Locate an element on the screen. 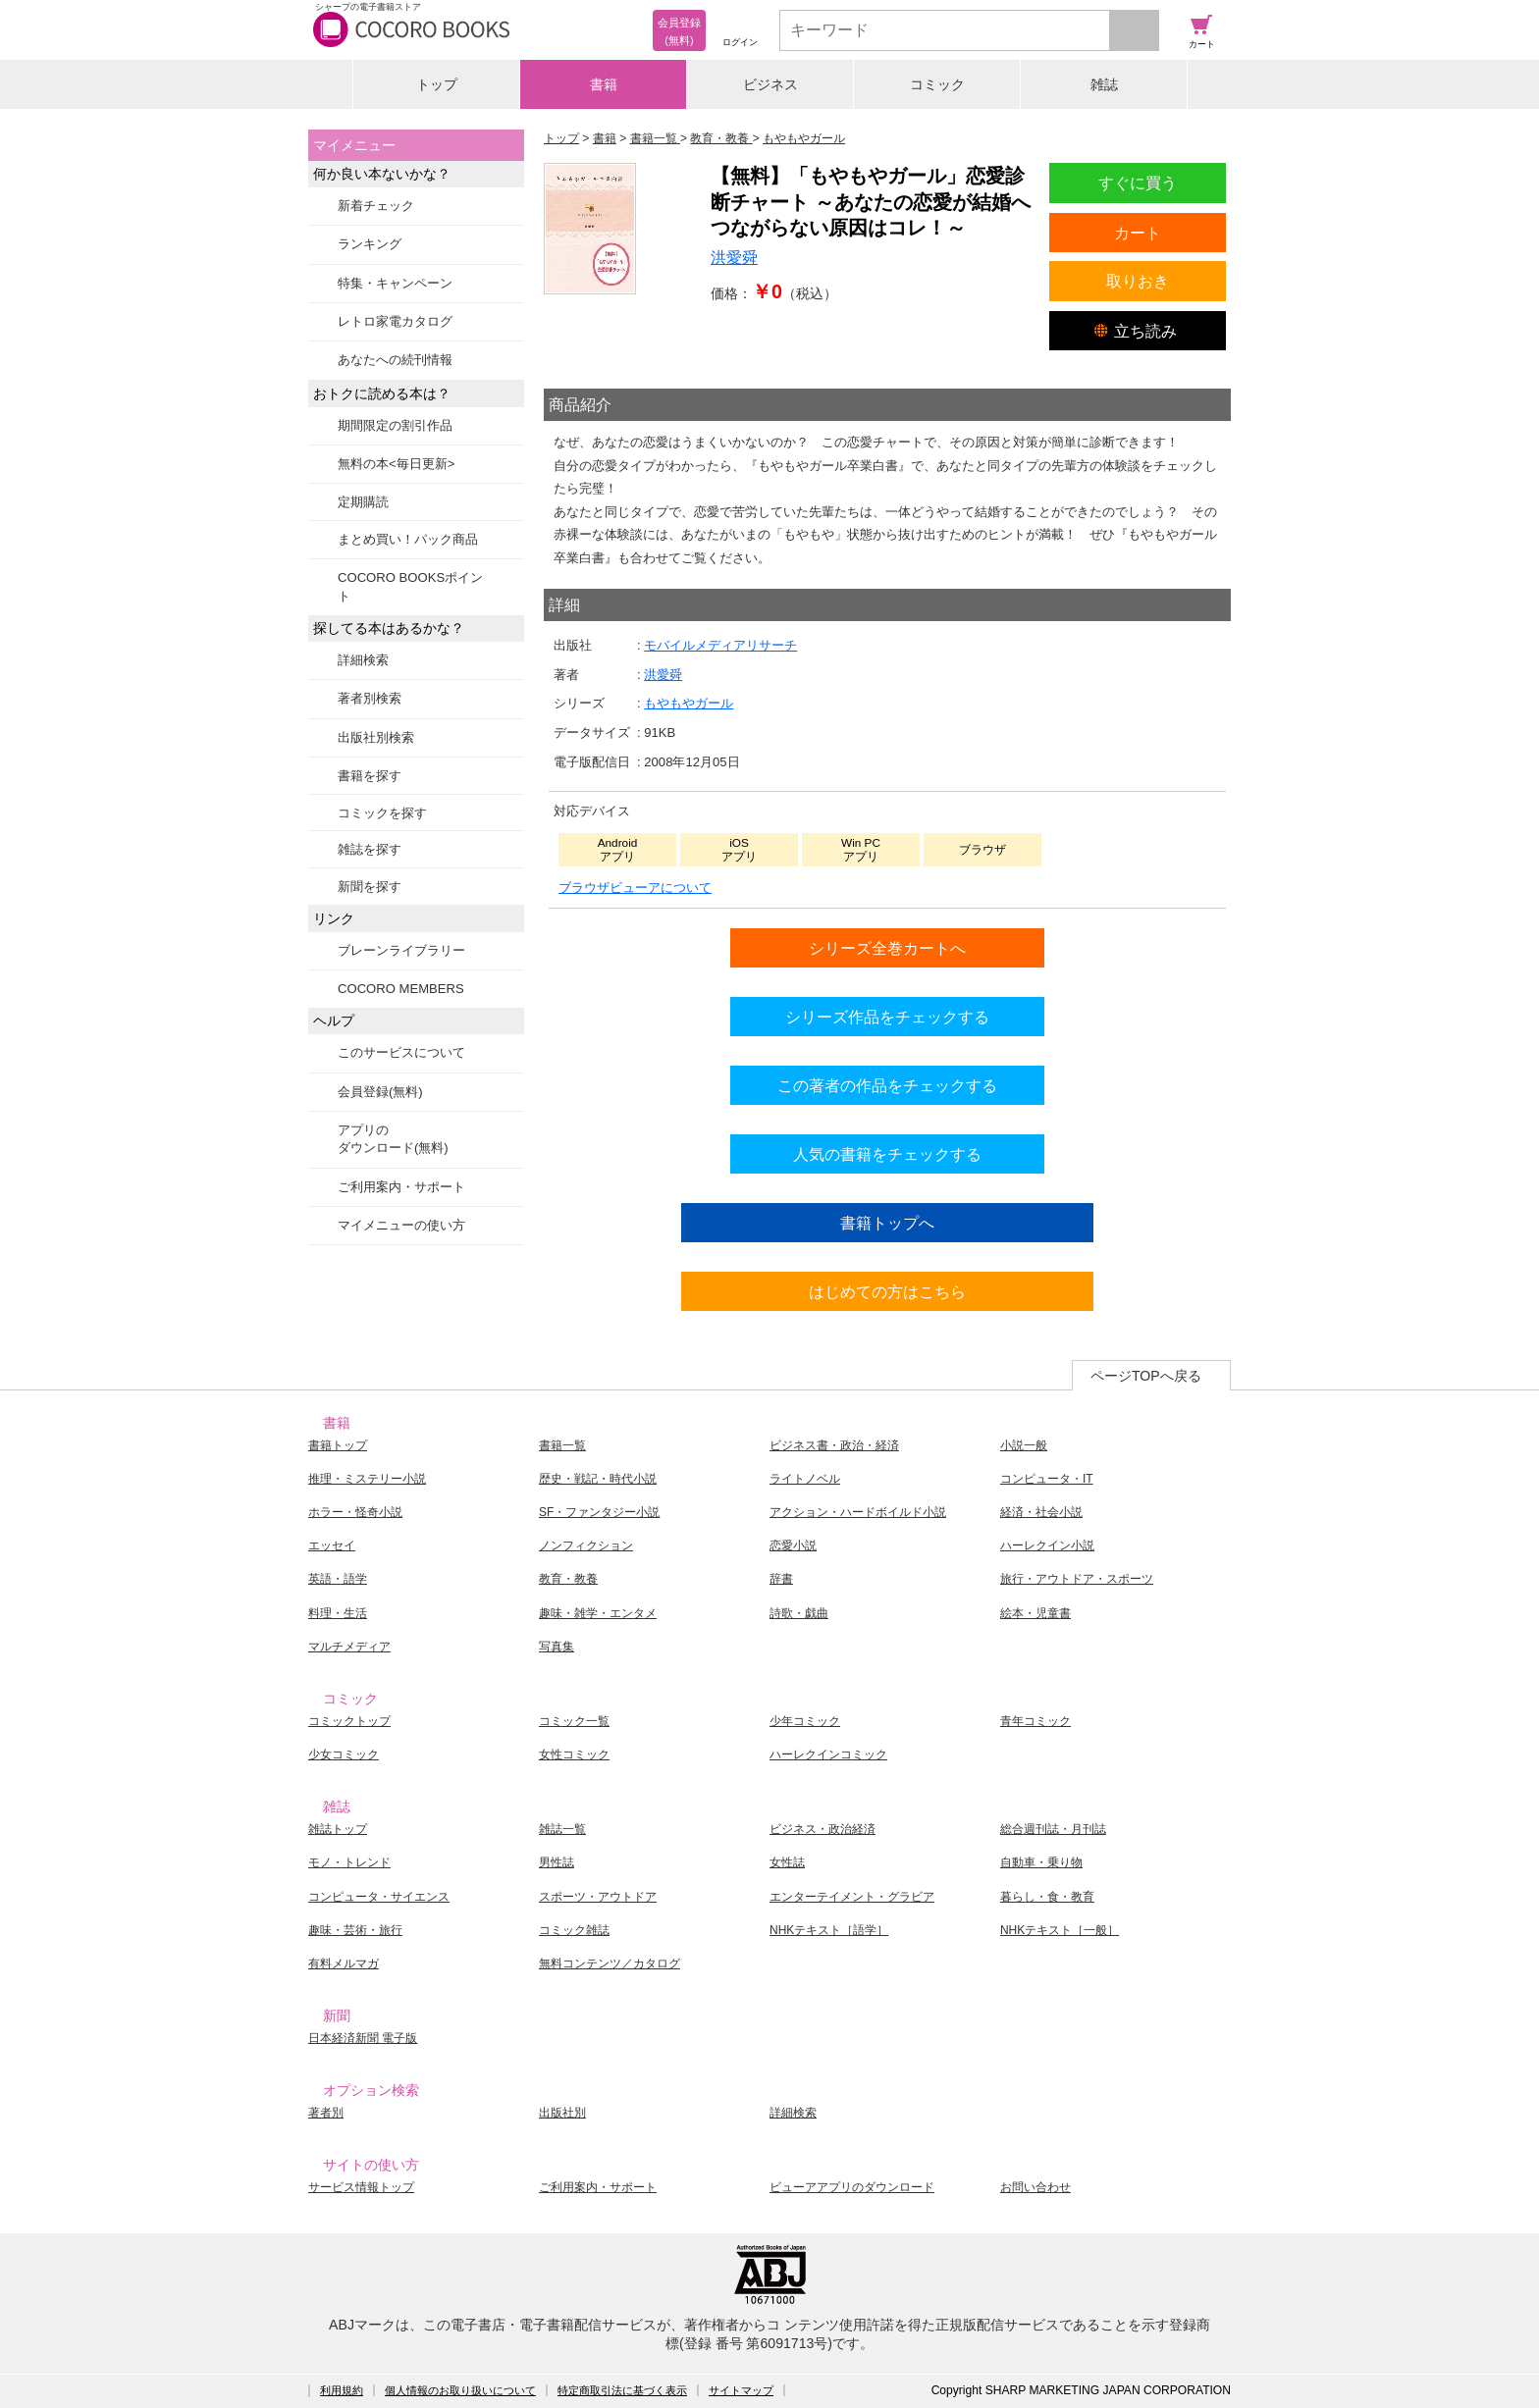  マイメニューの使い方 is located at coordinates (401, 1225).